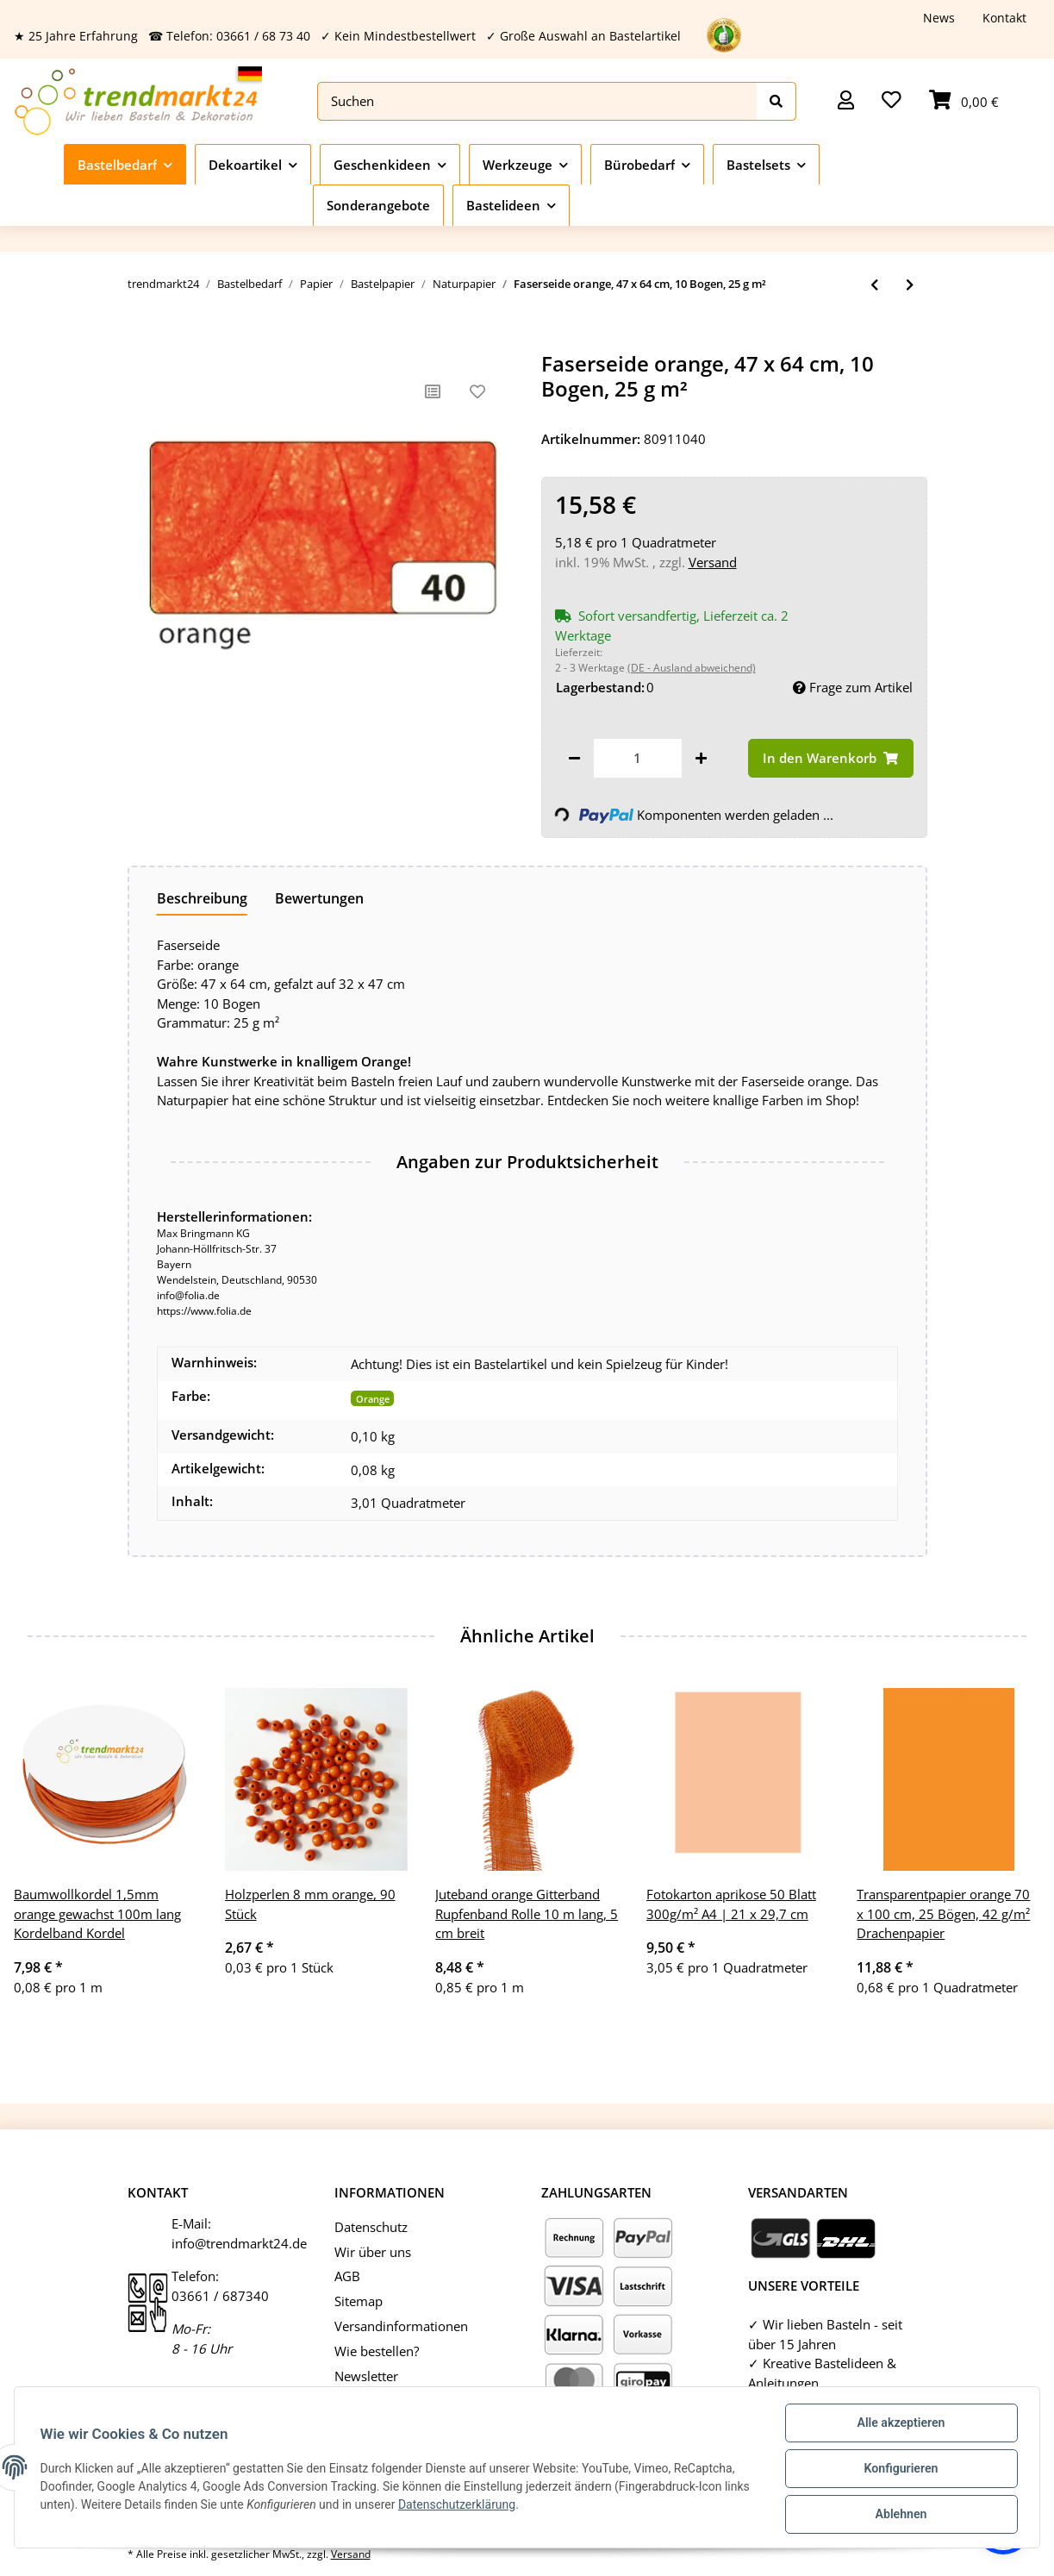 Image resolution: width=1054 pixels, height=2576 pixels. What do you see at coordinates (371, 2226) in the screenshot?
I see `Datenschutz` at bounding box center [371, 2226].